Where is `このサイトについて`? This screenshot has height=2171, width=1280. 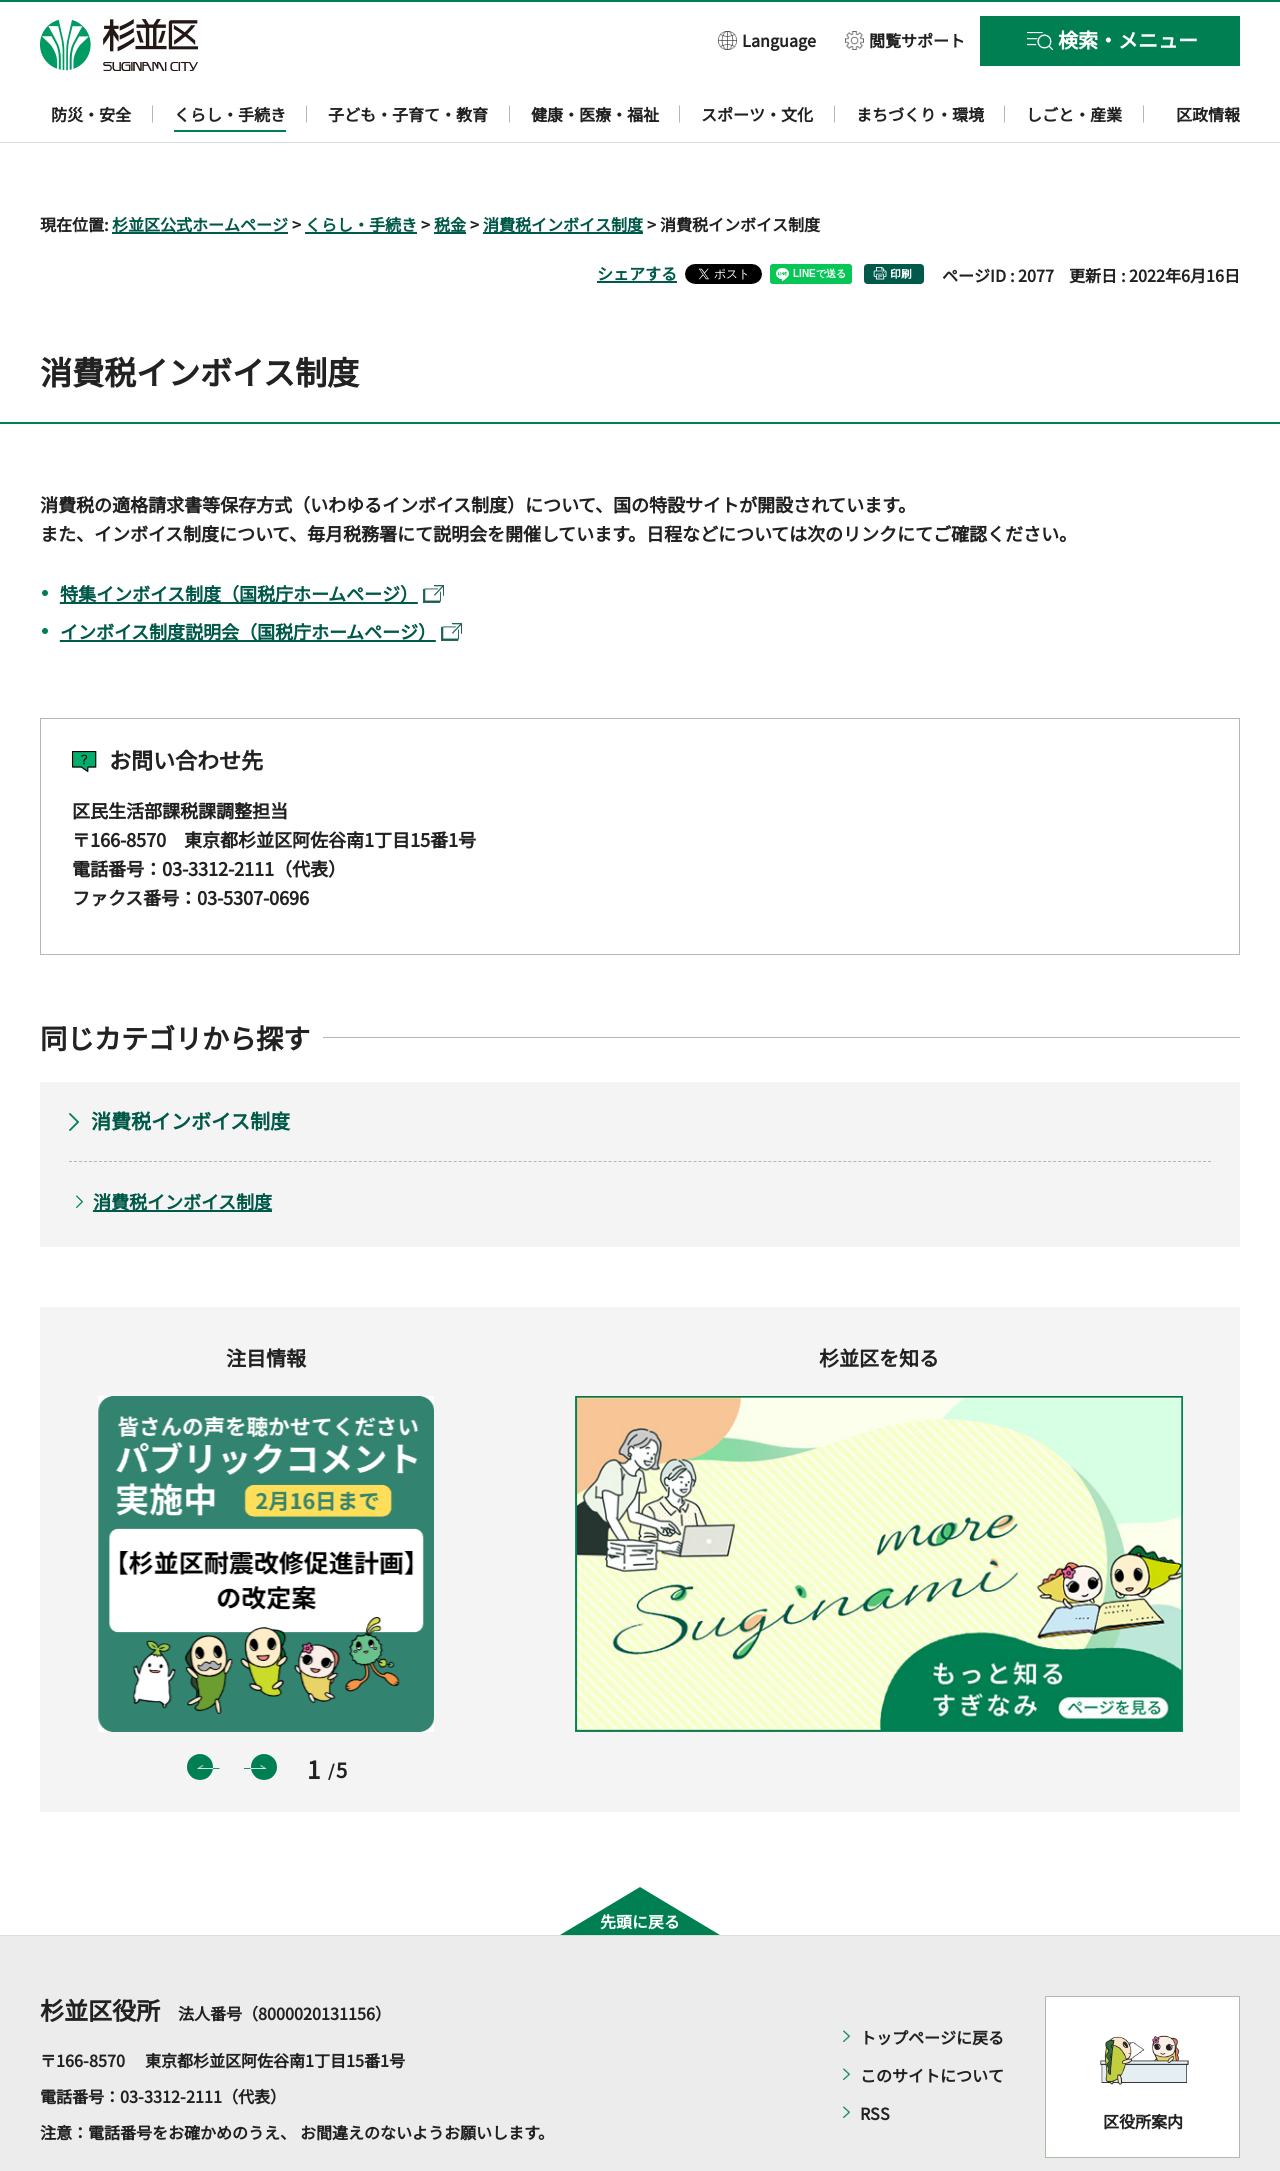
このサイトについて is located at coordinates (932, 2018).